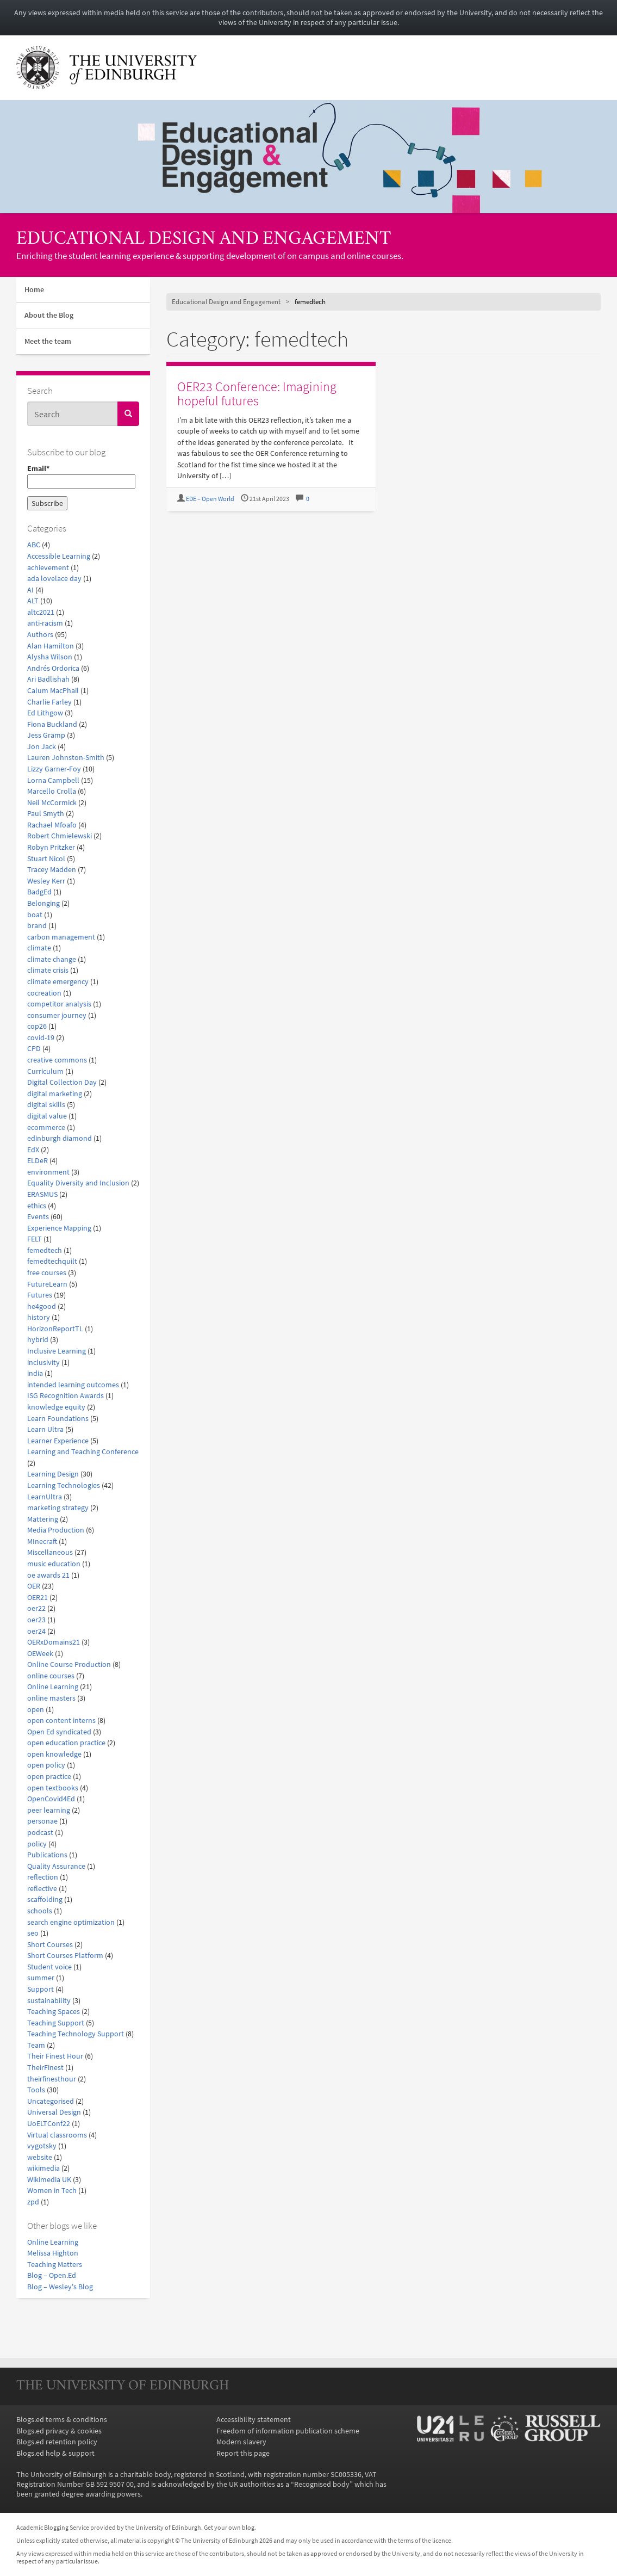 The height and width of the screenshot is (2576, 617). I want to click on oer22, so click(36, 1608).